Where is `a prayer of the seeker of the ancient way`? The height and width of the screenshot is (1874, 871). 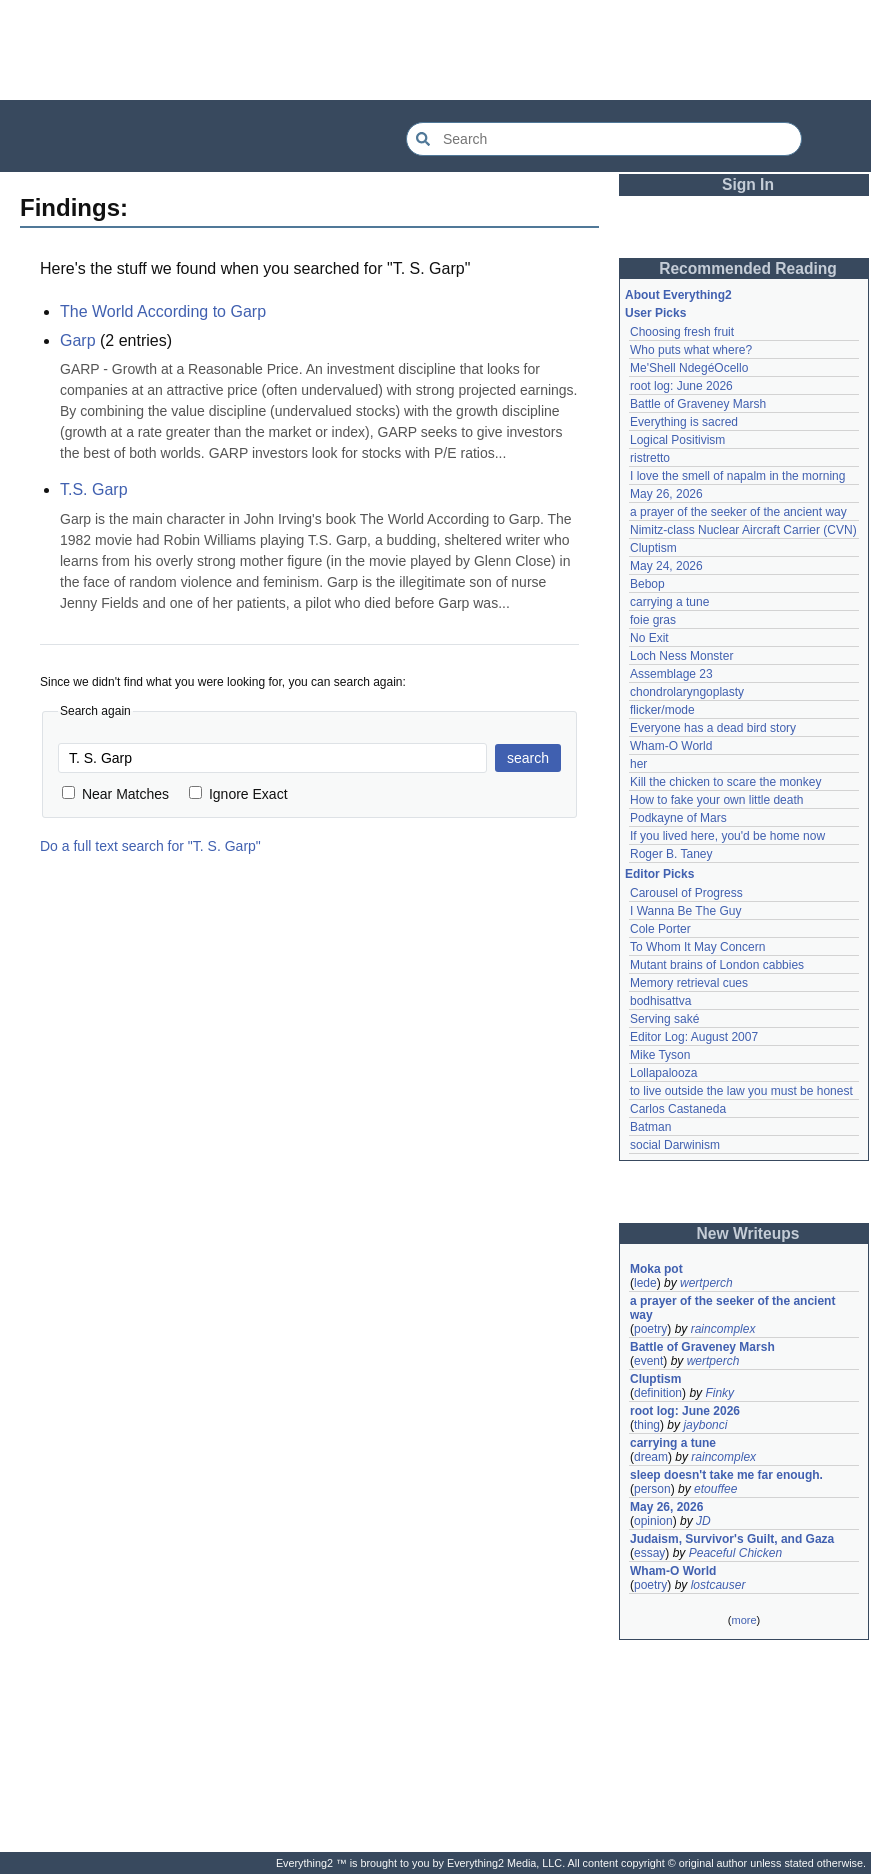 a prayer of the seeker of the ancient way is located at coordinates (738, 512).